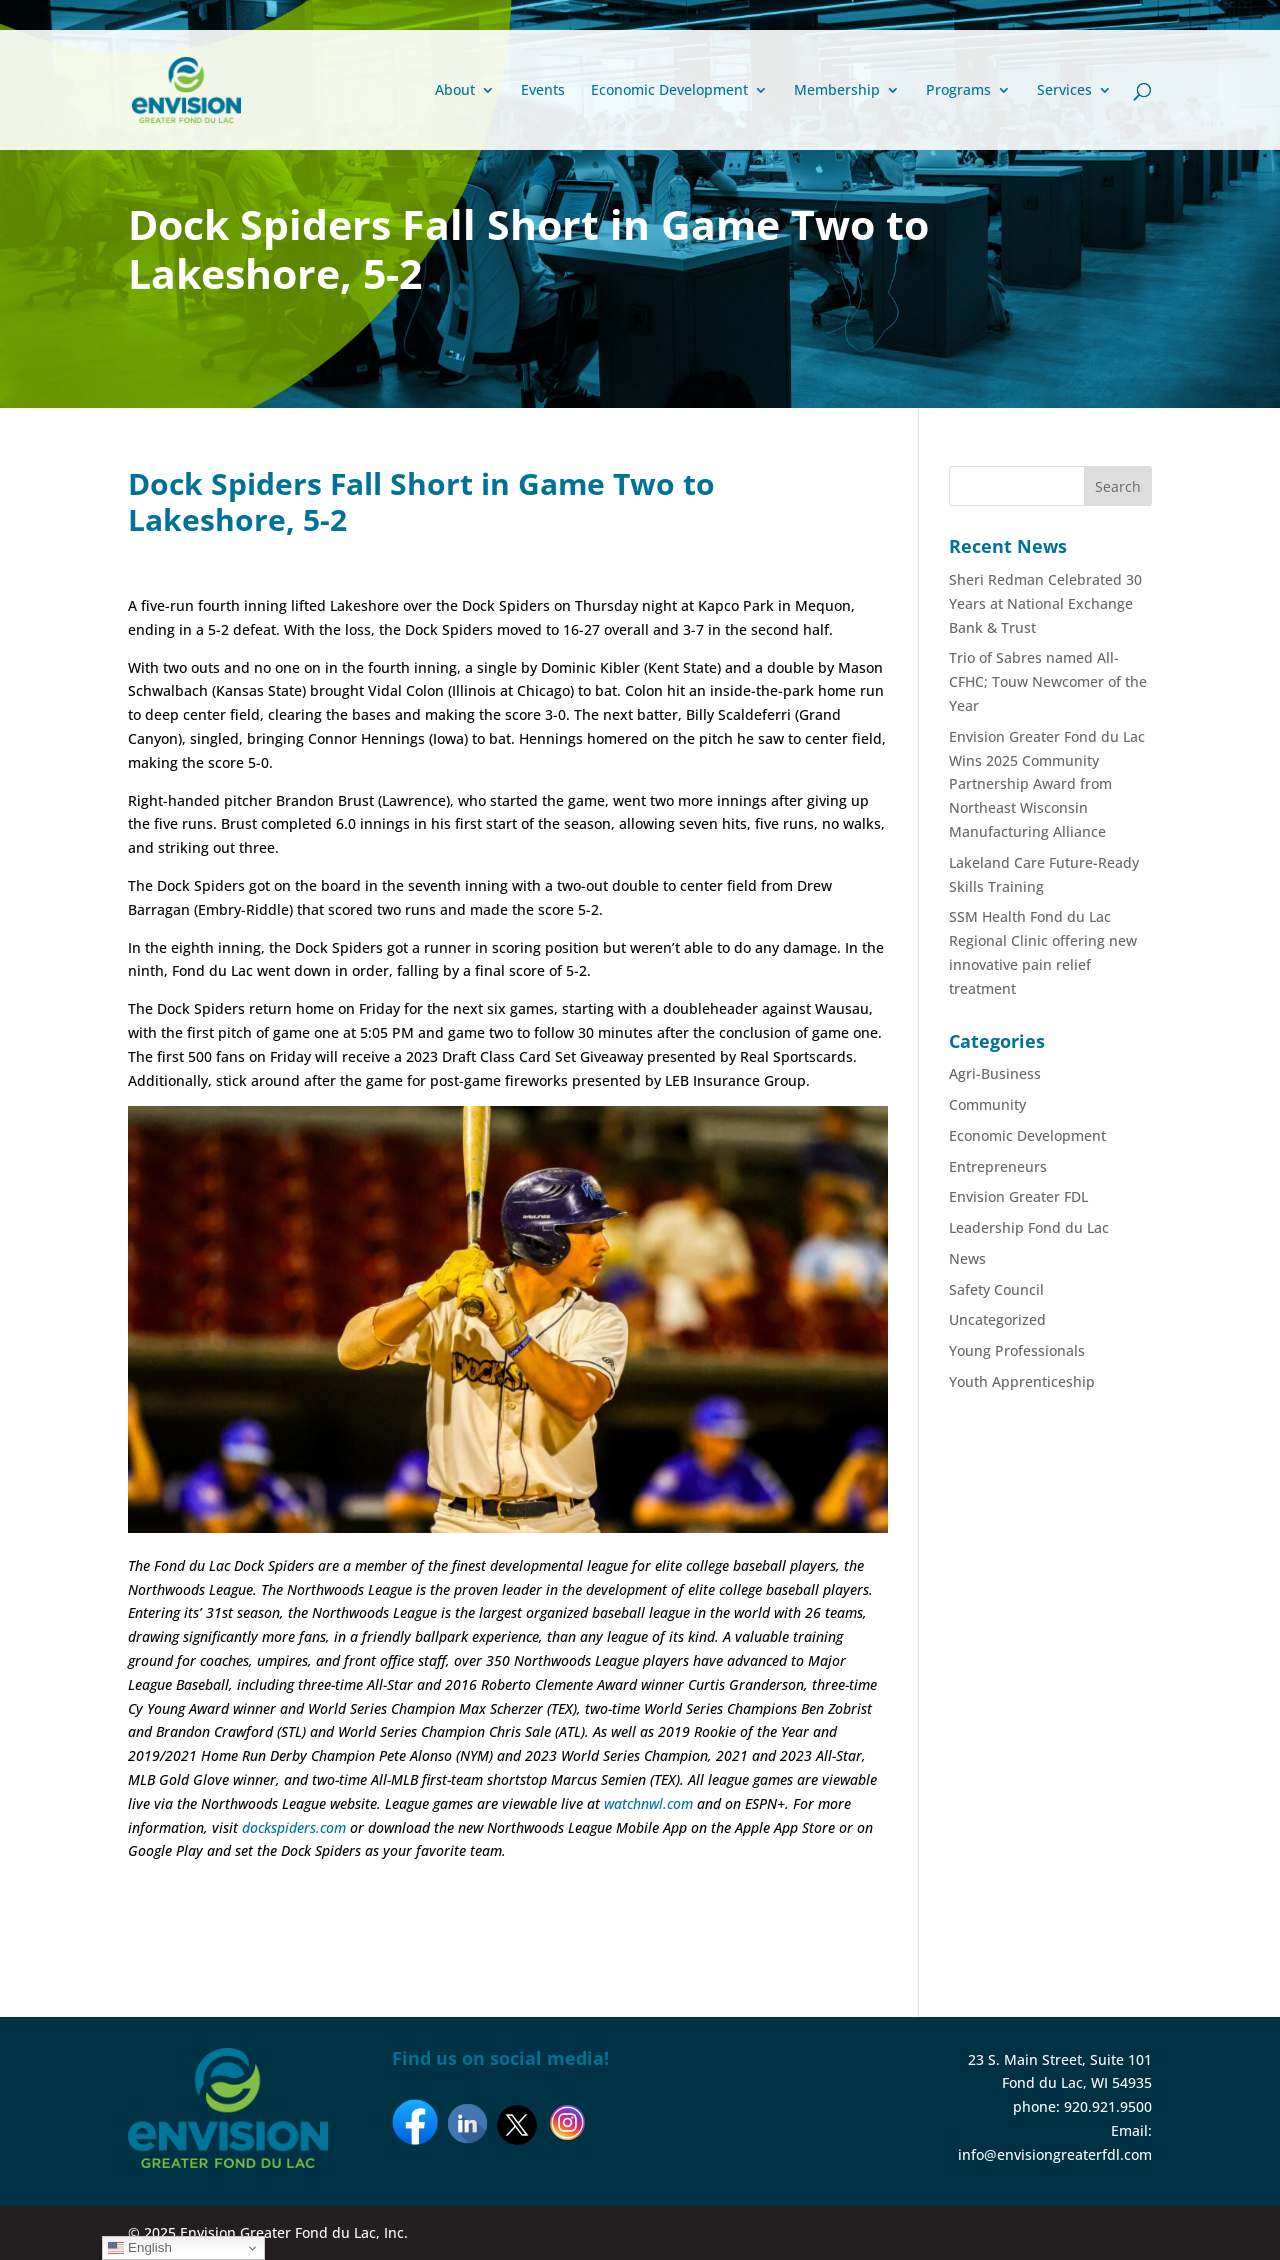 The image size is (1280, 2260). I want to click on Agri-Business, so click(995, 1073).